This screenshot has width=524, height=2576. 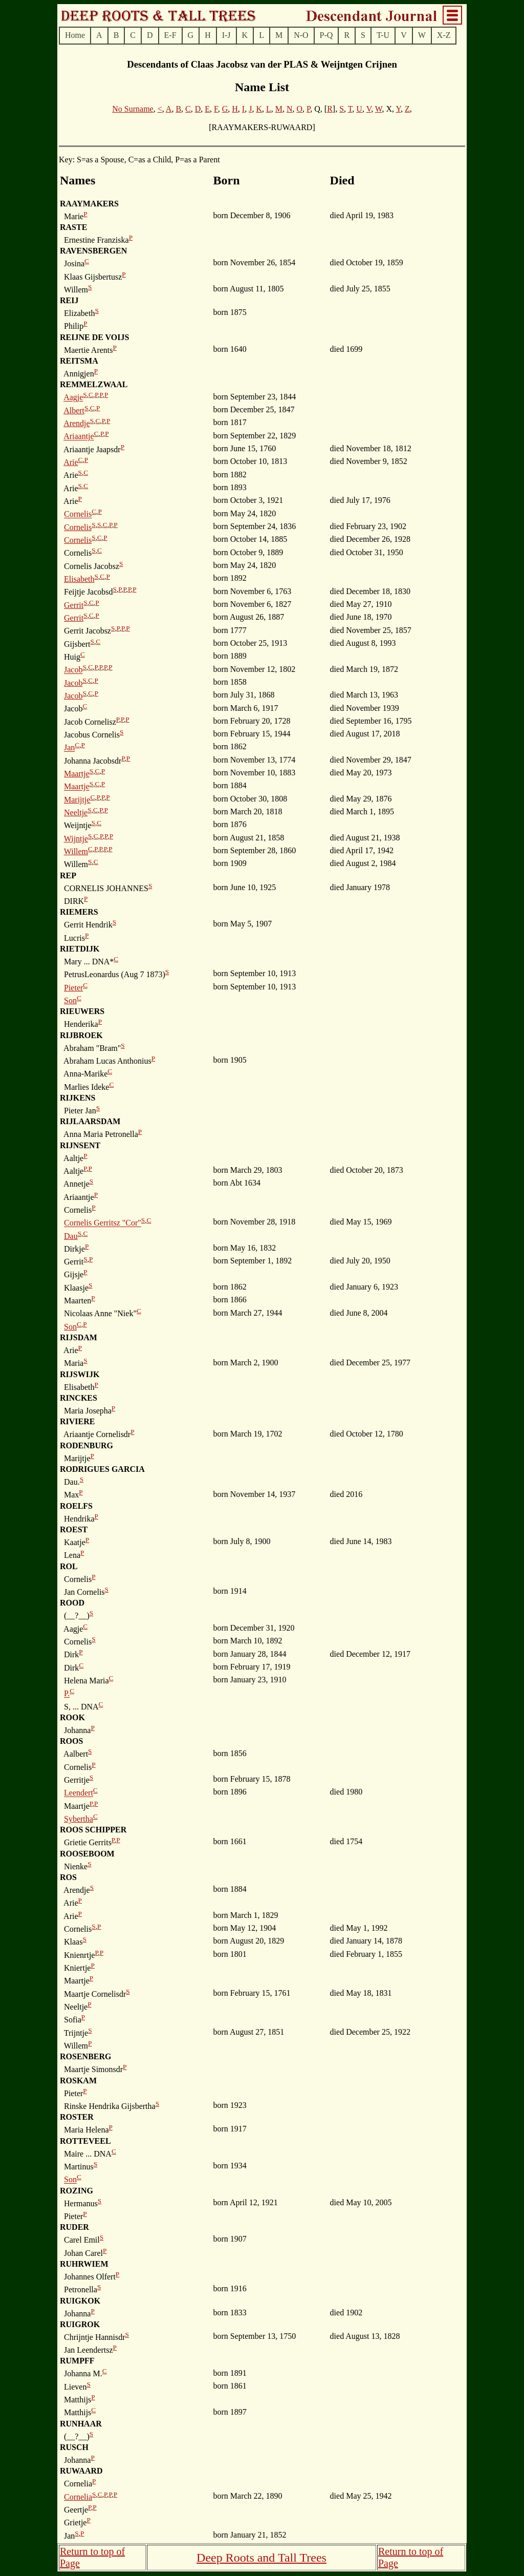 What do you see at coordinates (74, 2227) in the screenshot?
I see `RUDER` at bounding box center [74, 2227].